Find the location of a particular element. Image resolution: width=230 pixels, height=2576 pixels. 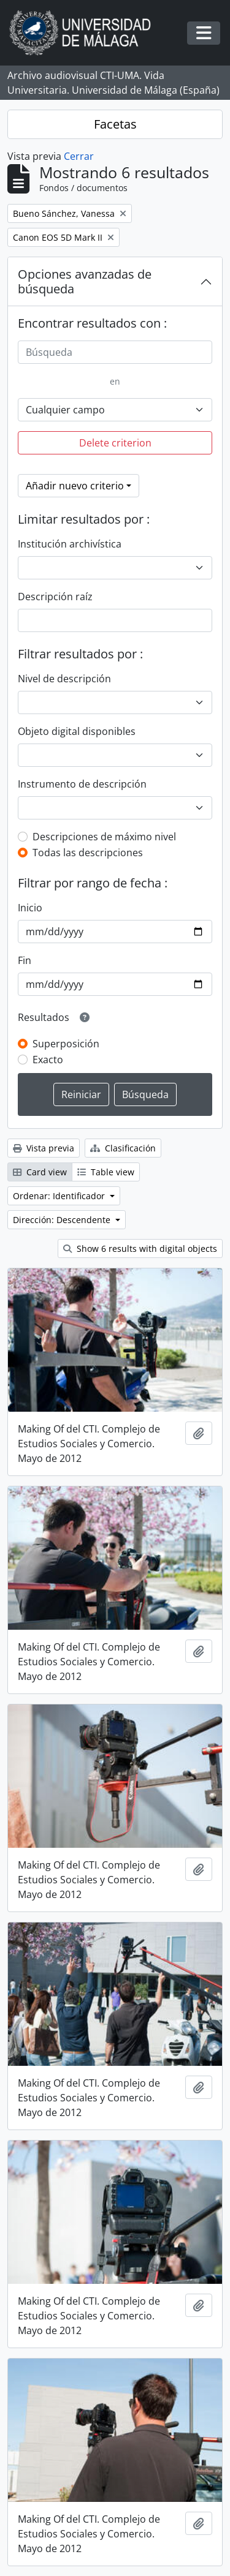

Facetas is located at coordinates (115, 124).